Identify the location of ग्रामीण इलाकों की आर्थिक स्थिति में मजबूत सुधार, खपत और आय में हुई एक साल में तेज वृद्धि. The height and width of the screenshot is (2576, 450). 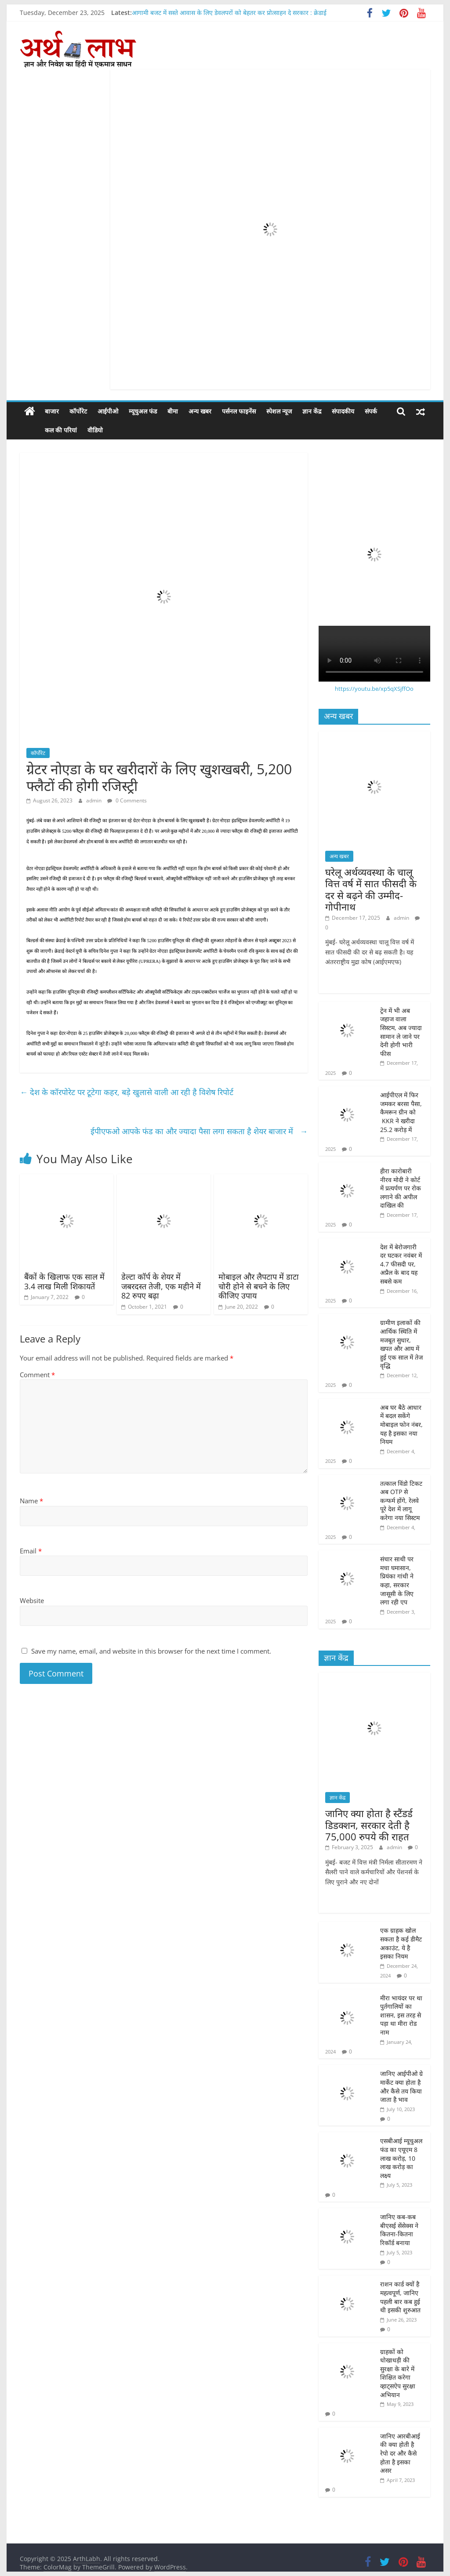
(401, 1344).